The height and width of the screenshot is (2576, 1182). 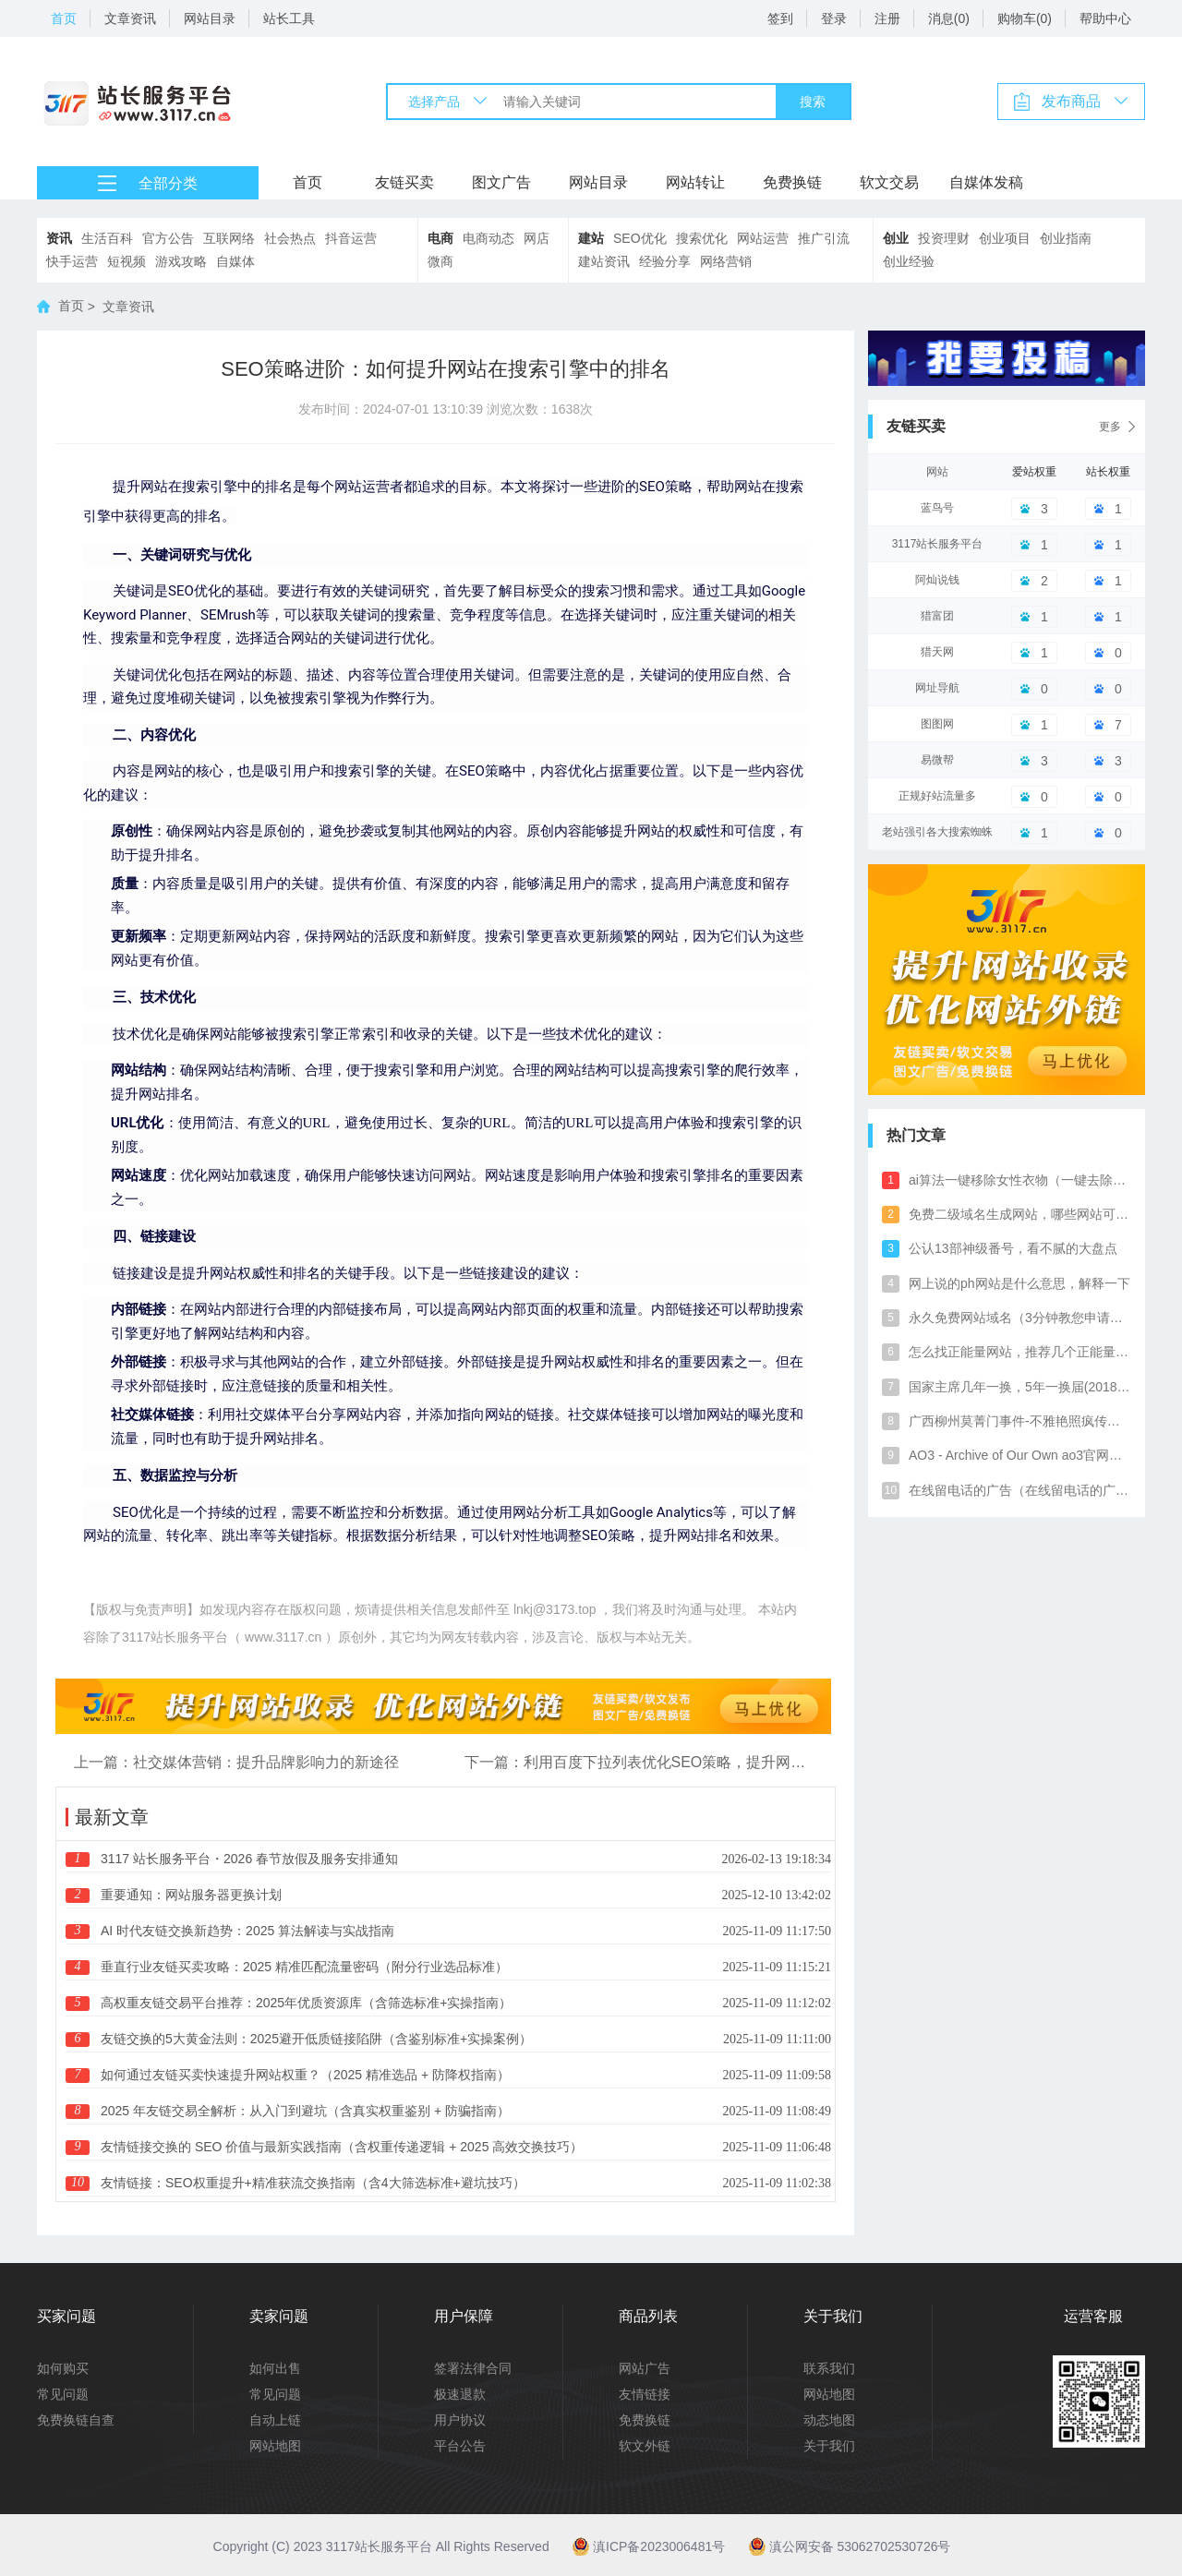 What do you see at coordinates (209, 18) in the screenshot?
I see `网站目录` at bounding box center [209, 18].